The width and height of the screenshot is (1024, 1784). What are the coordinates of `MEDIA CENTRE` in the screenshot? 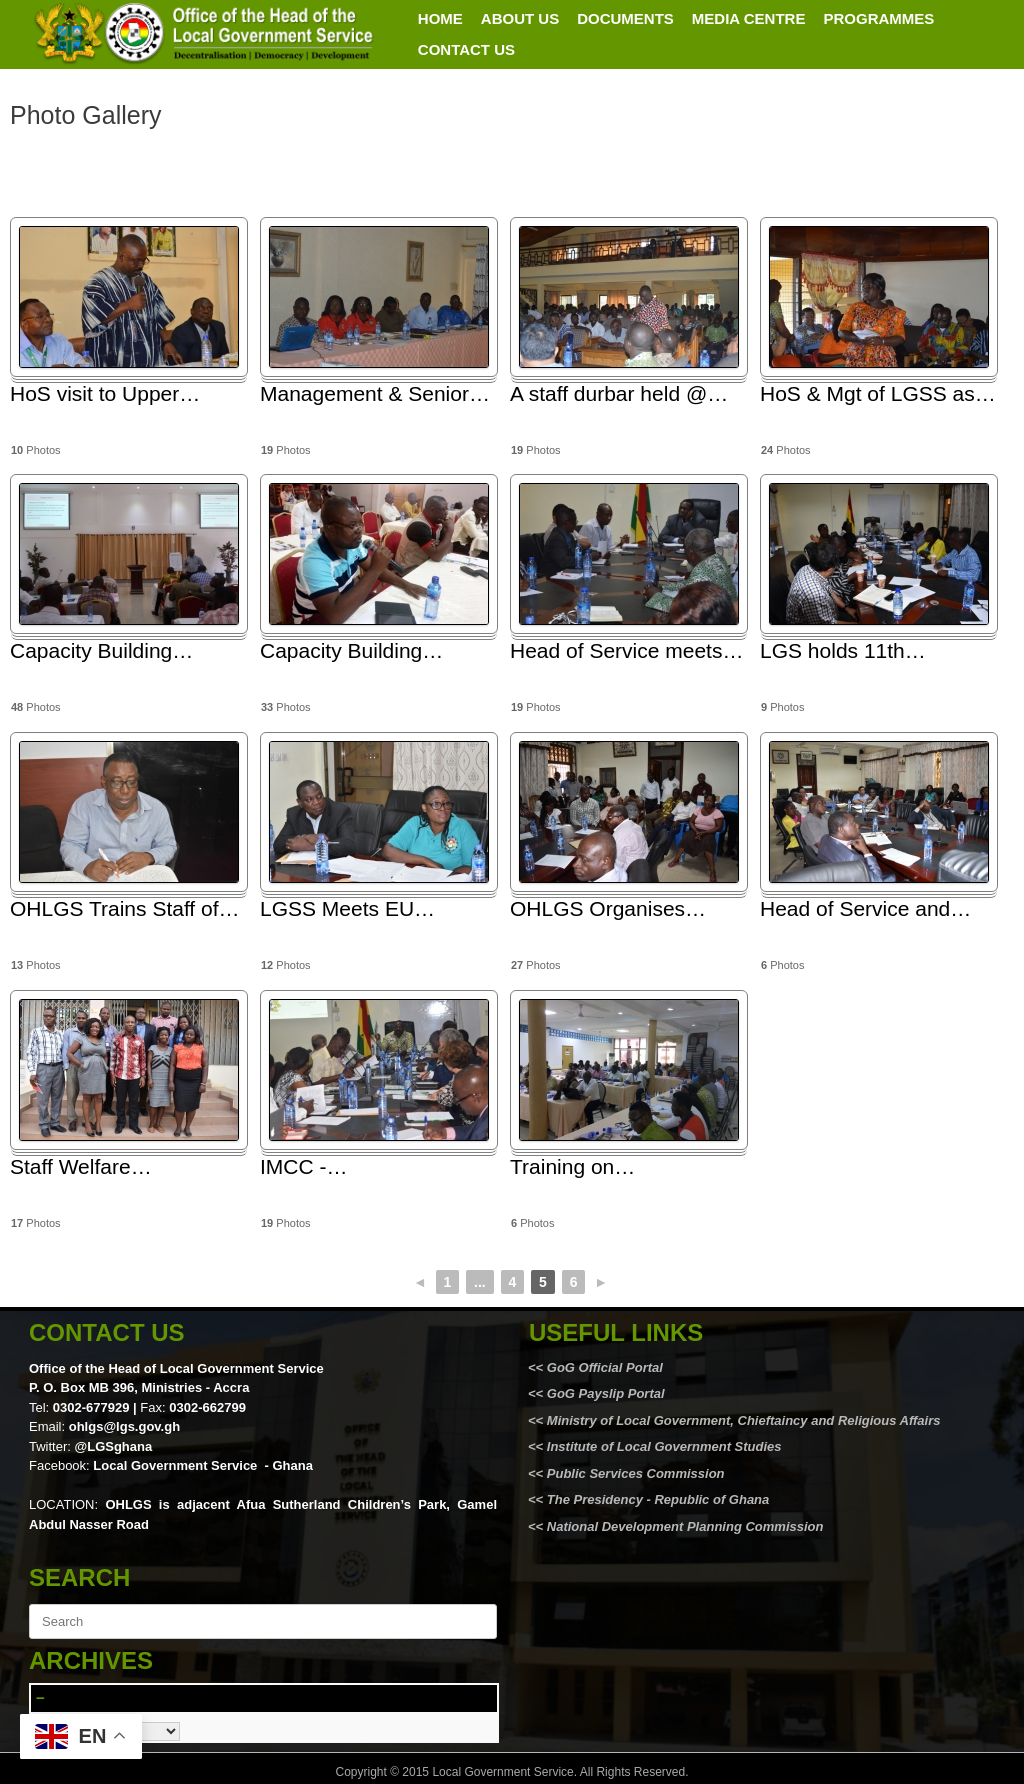 It's located at (749, 18).